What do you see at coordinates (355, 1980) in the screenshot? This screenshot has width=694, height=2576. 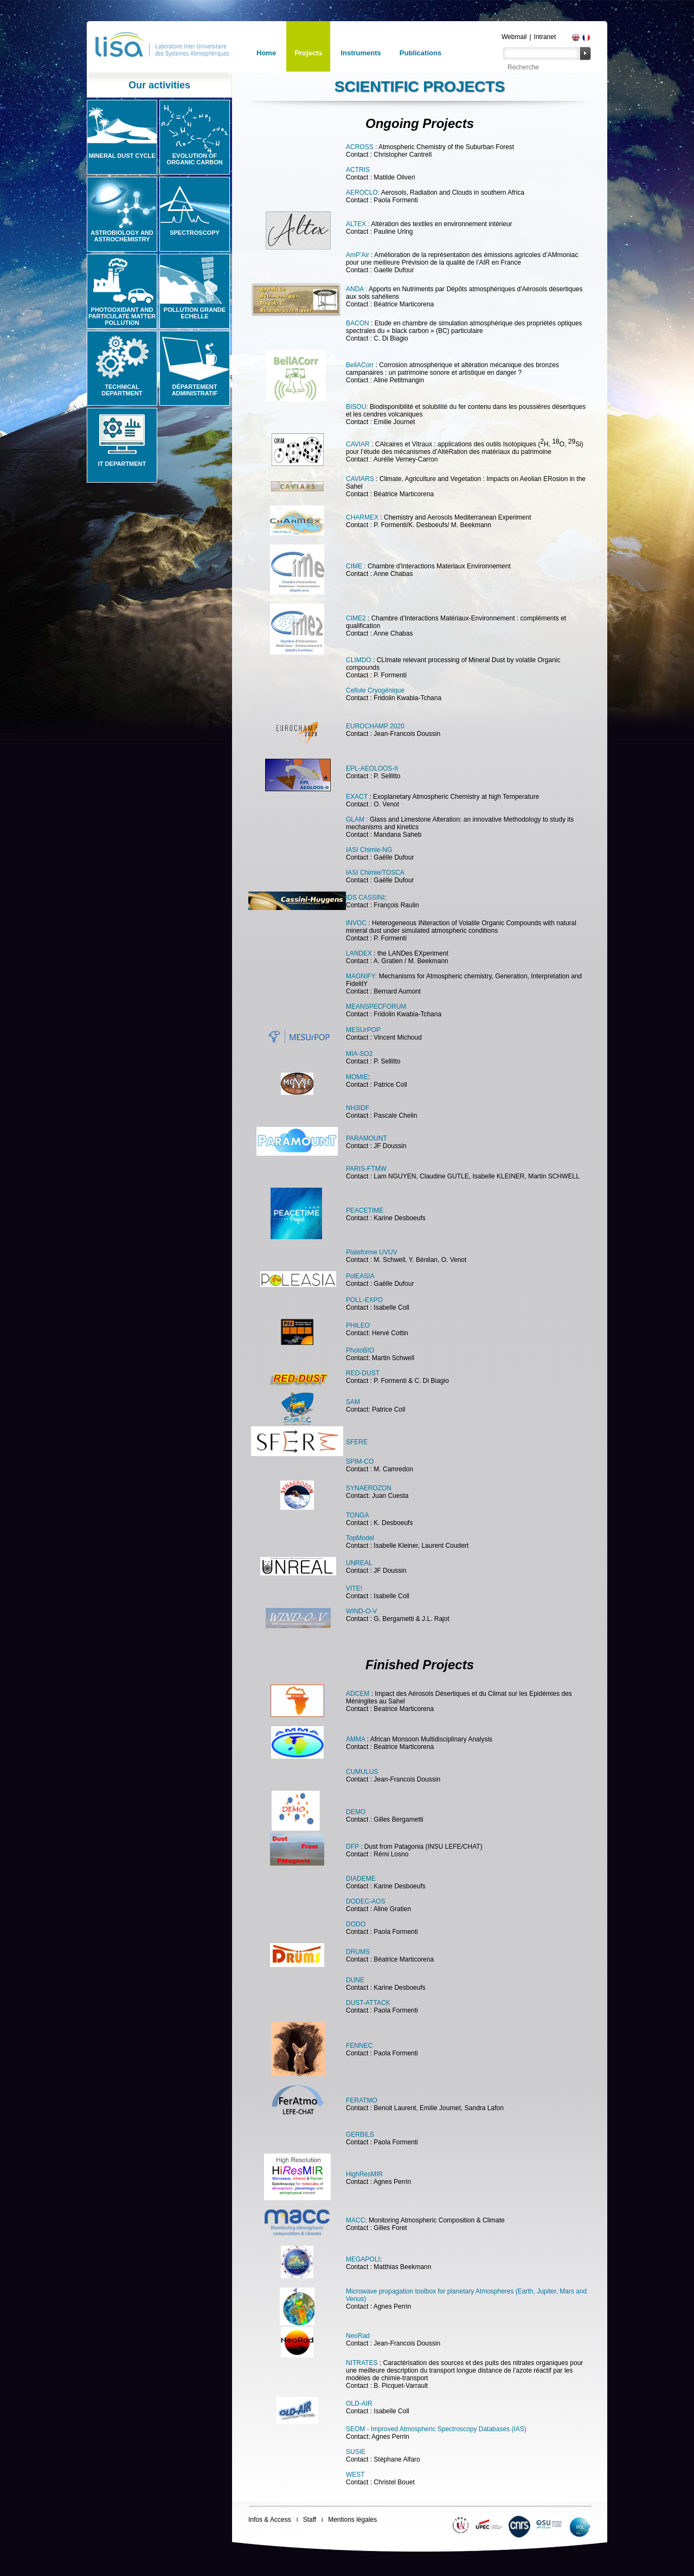 I see `DUNE` at bounding box center [355, 1980].